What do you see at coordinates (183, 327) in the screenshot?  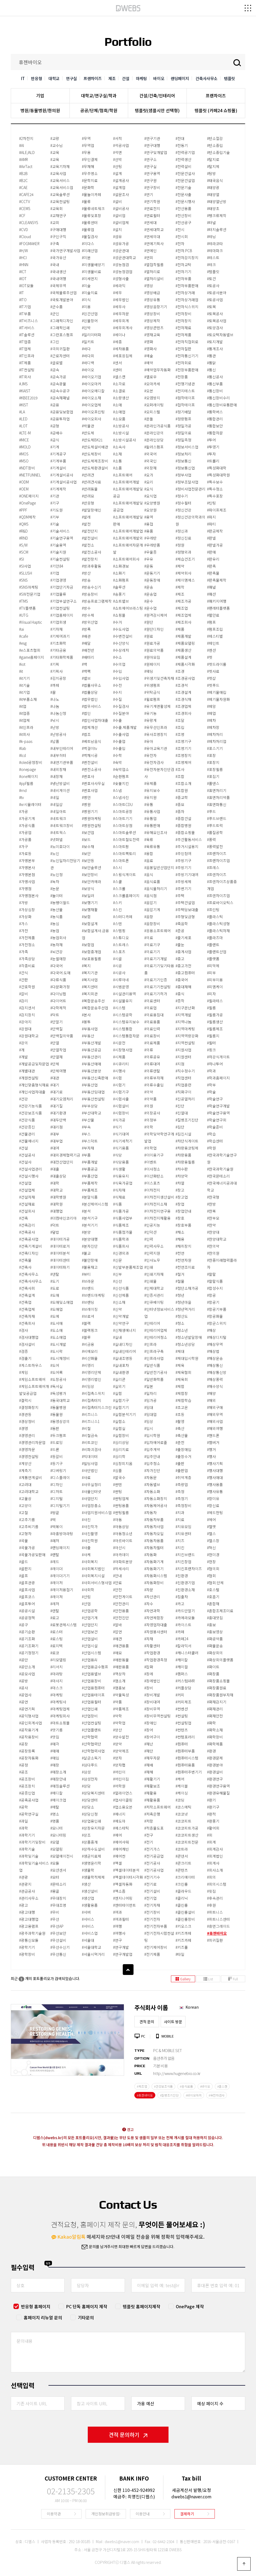 I see `#전자재료` at bounding box center [183, 327].